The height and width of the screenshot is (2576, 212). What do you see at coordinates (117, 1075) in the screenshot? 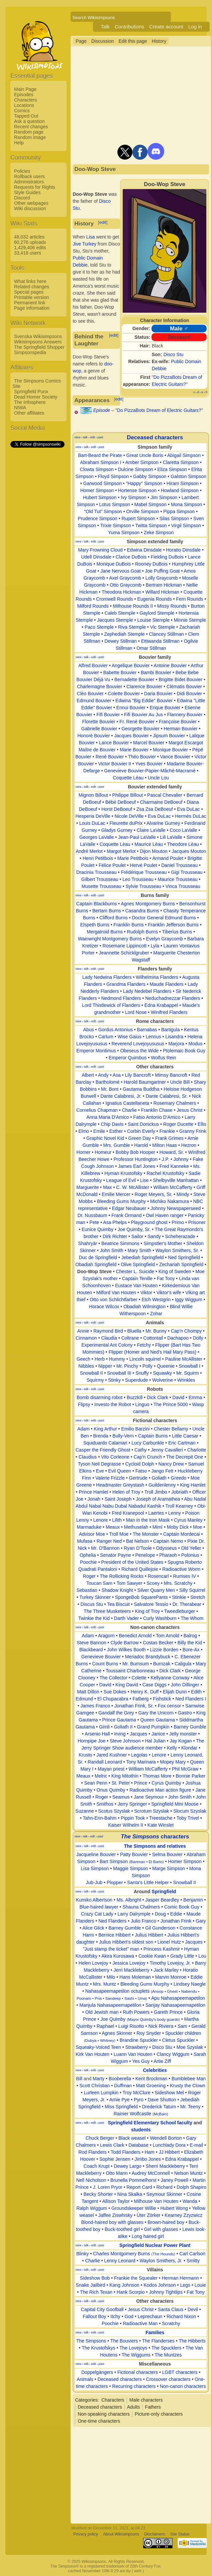
I see `Asa` at bounding box center [117, 1075].